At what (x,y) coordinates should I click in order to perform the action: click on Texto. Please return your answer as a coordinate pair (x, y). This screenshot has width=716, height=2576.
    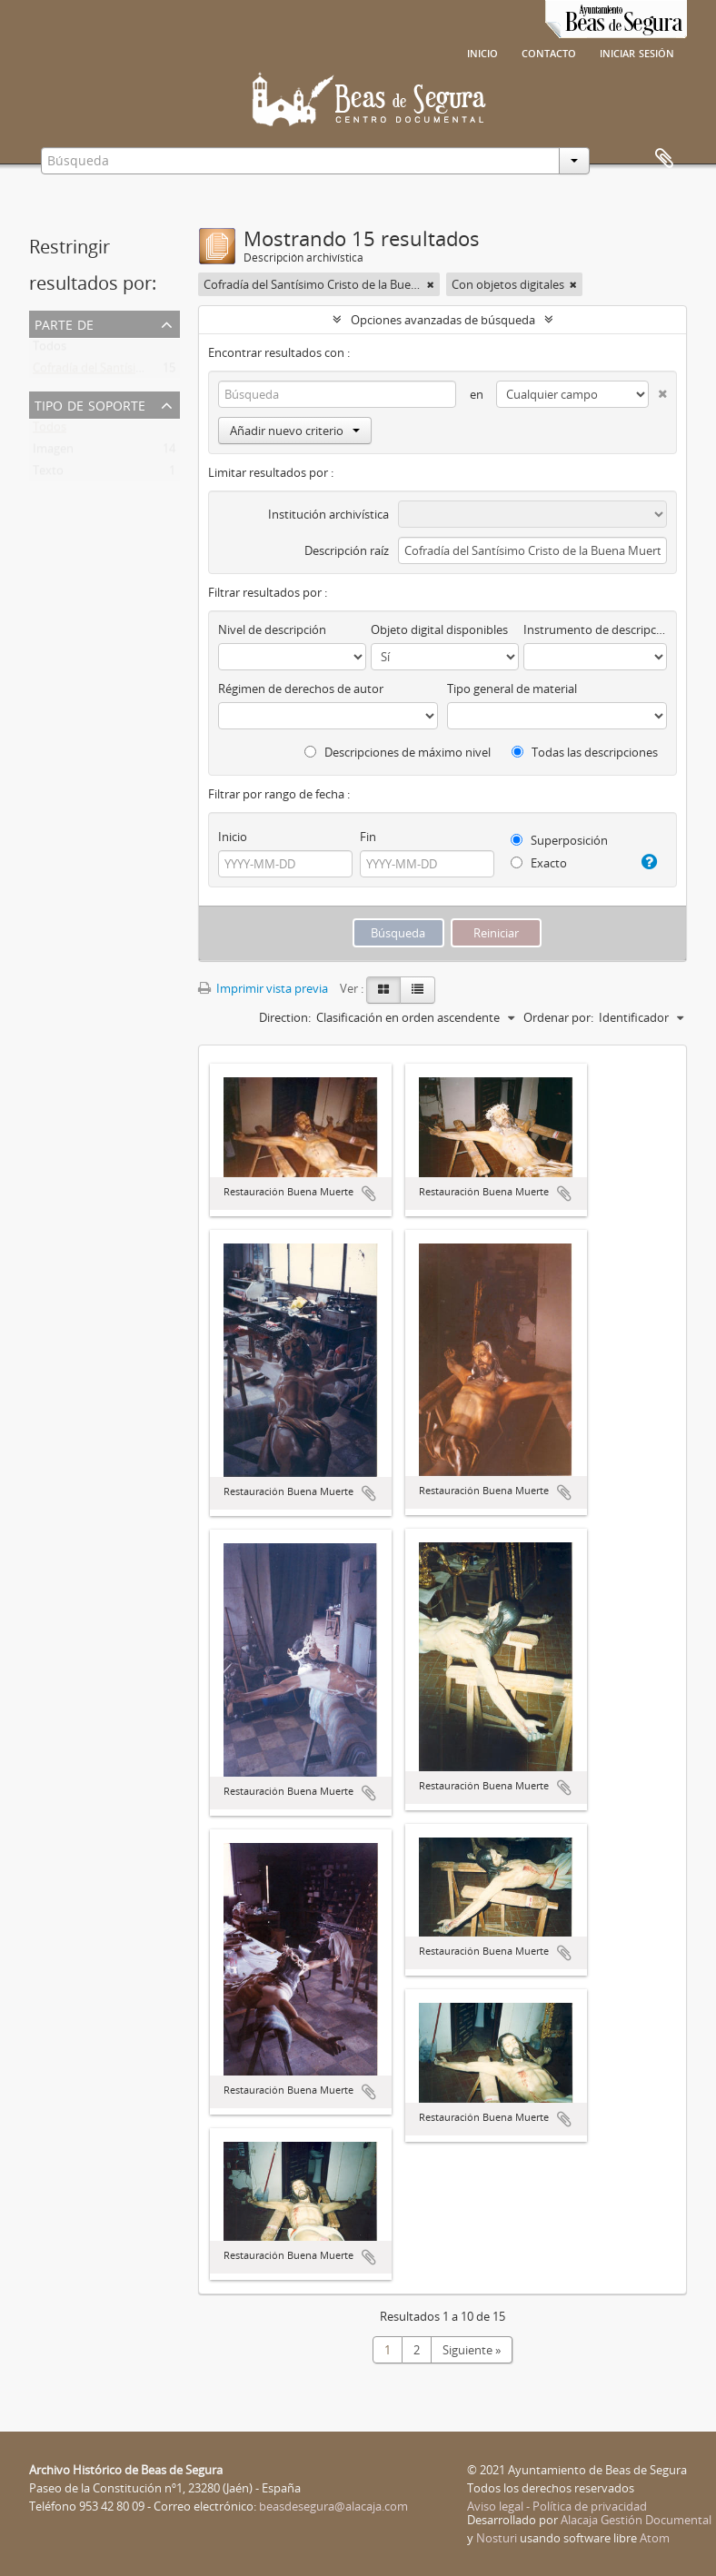
    Looking at the image, I should click on (48, 474).